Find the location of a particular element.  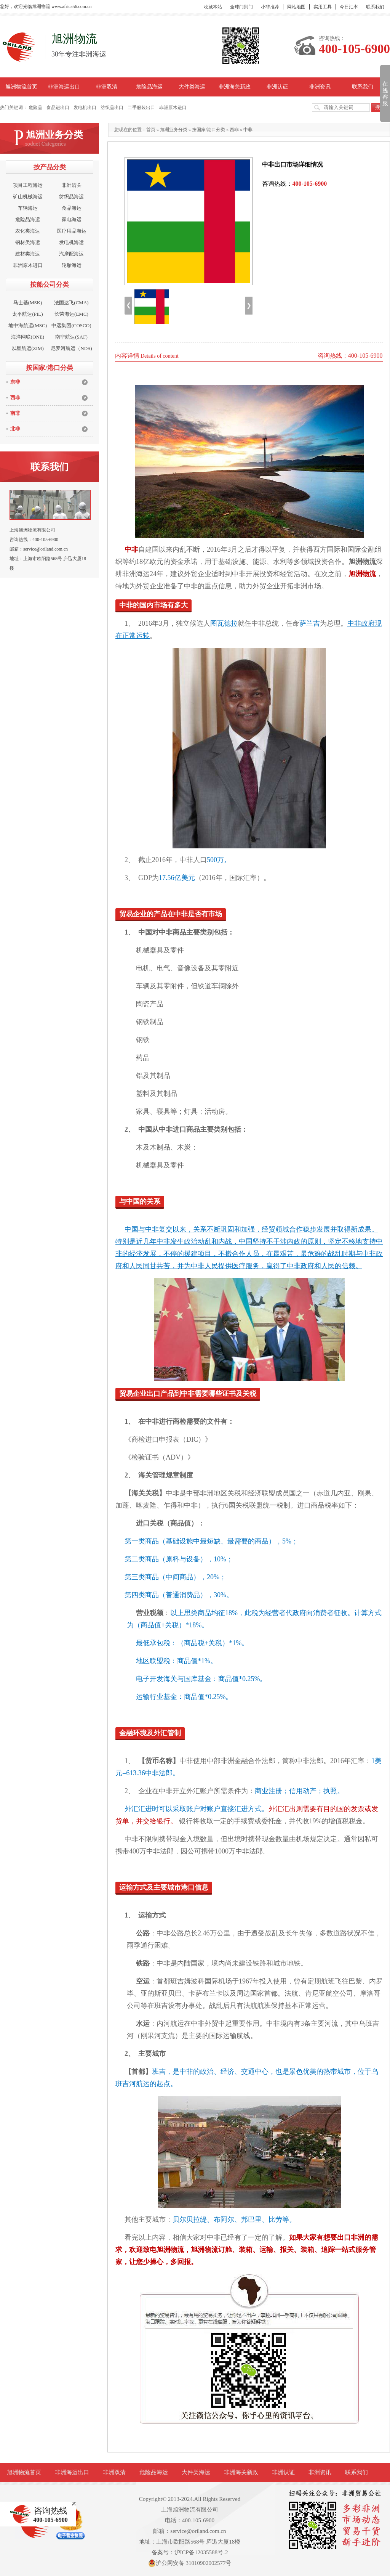

全球门到门 is located at coordinates (241, 7).